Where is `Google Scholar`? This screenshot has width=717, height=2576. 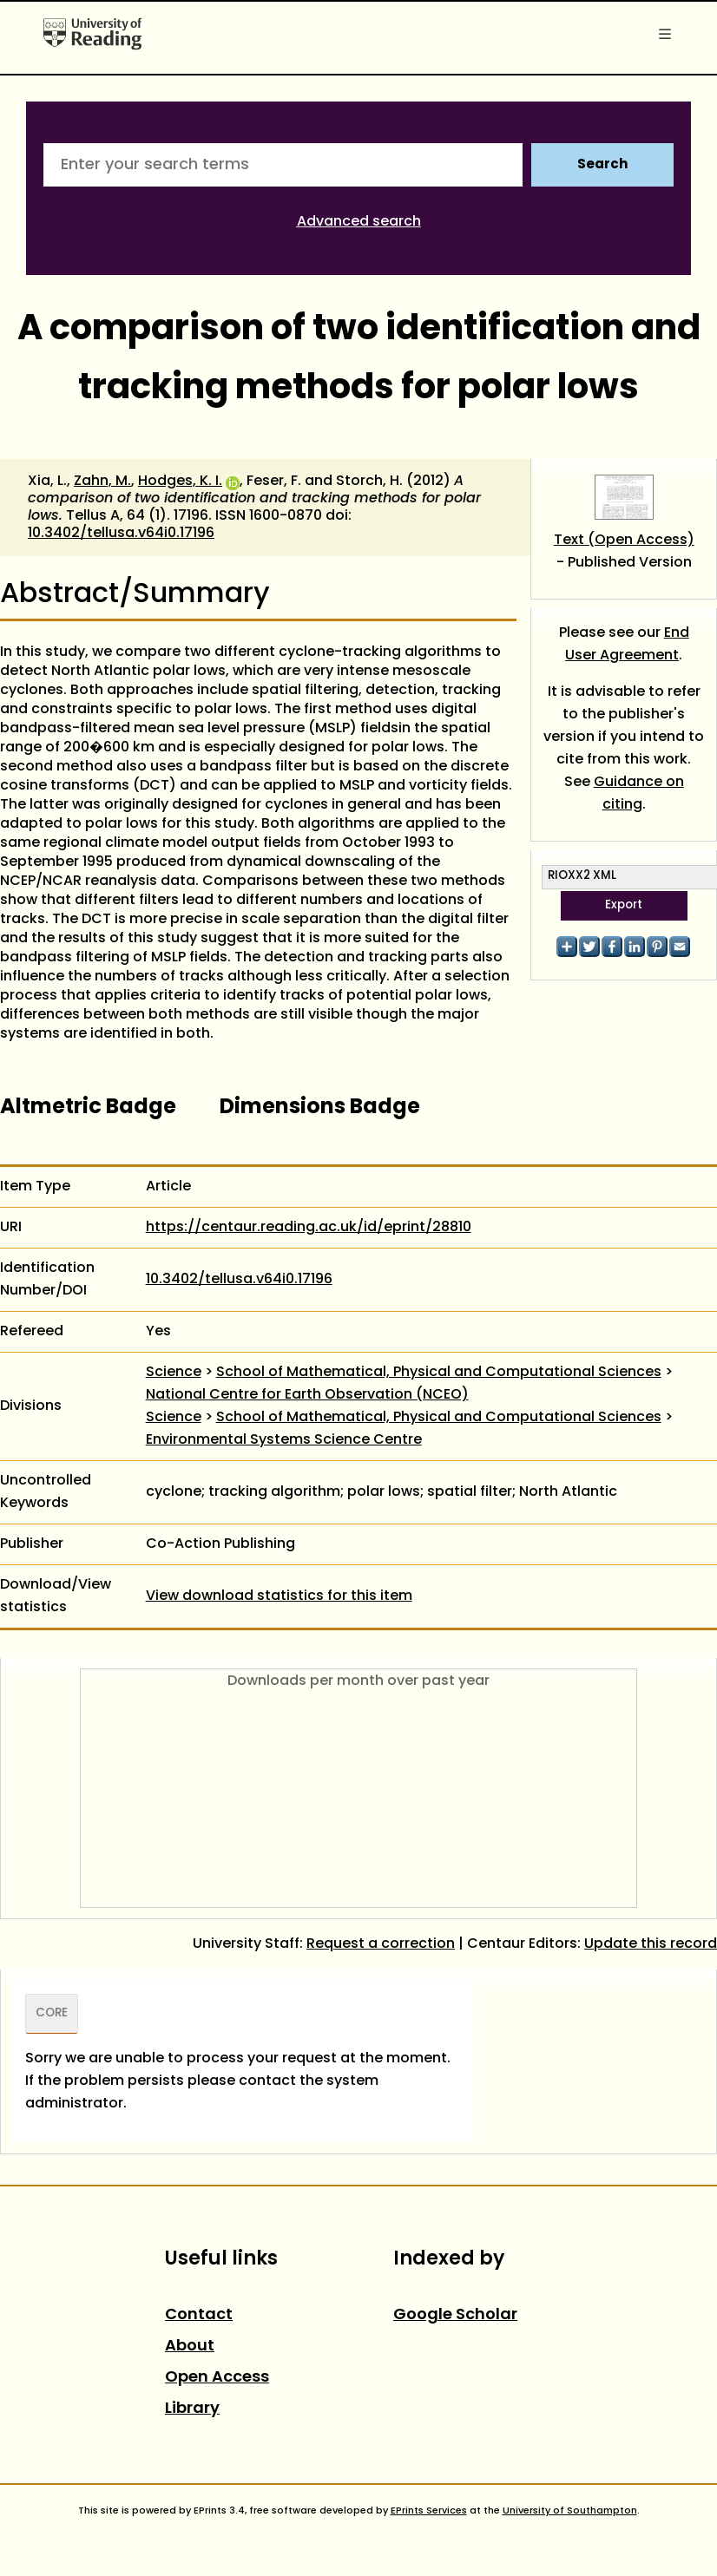 Google Scholar is located at coordinates (455, 2315).